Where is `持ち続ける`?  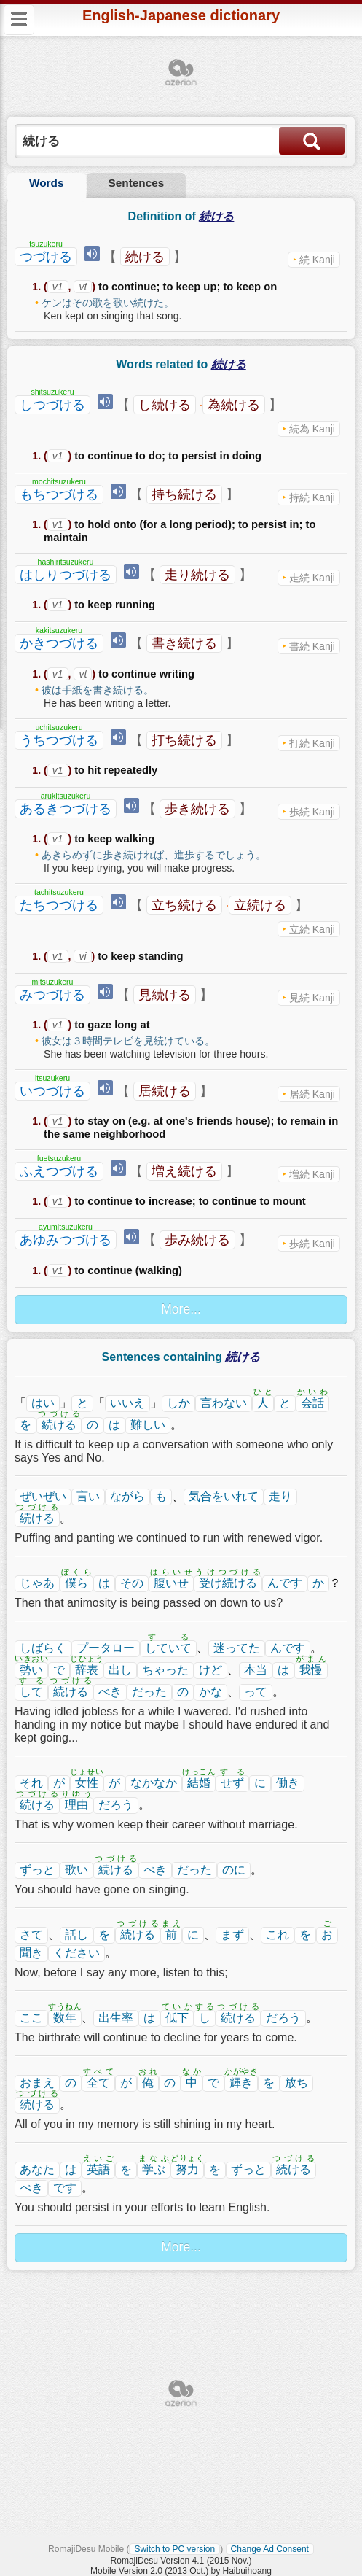 持ち続ける is located at coordinates (184, 494).